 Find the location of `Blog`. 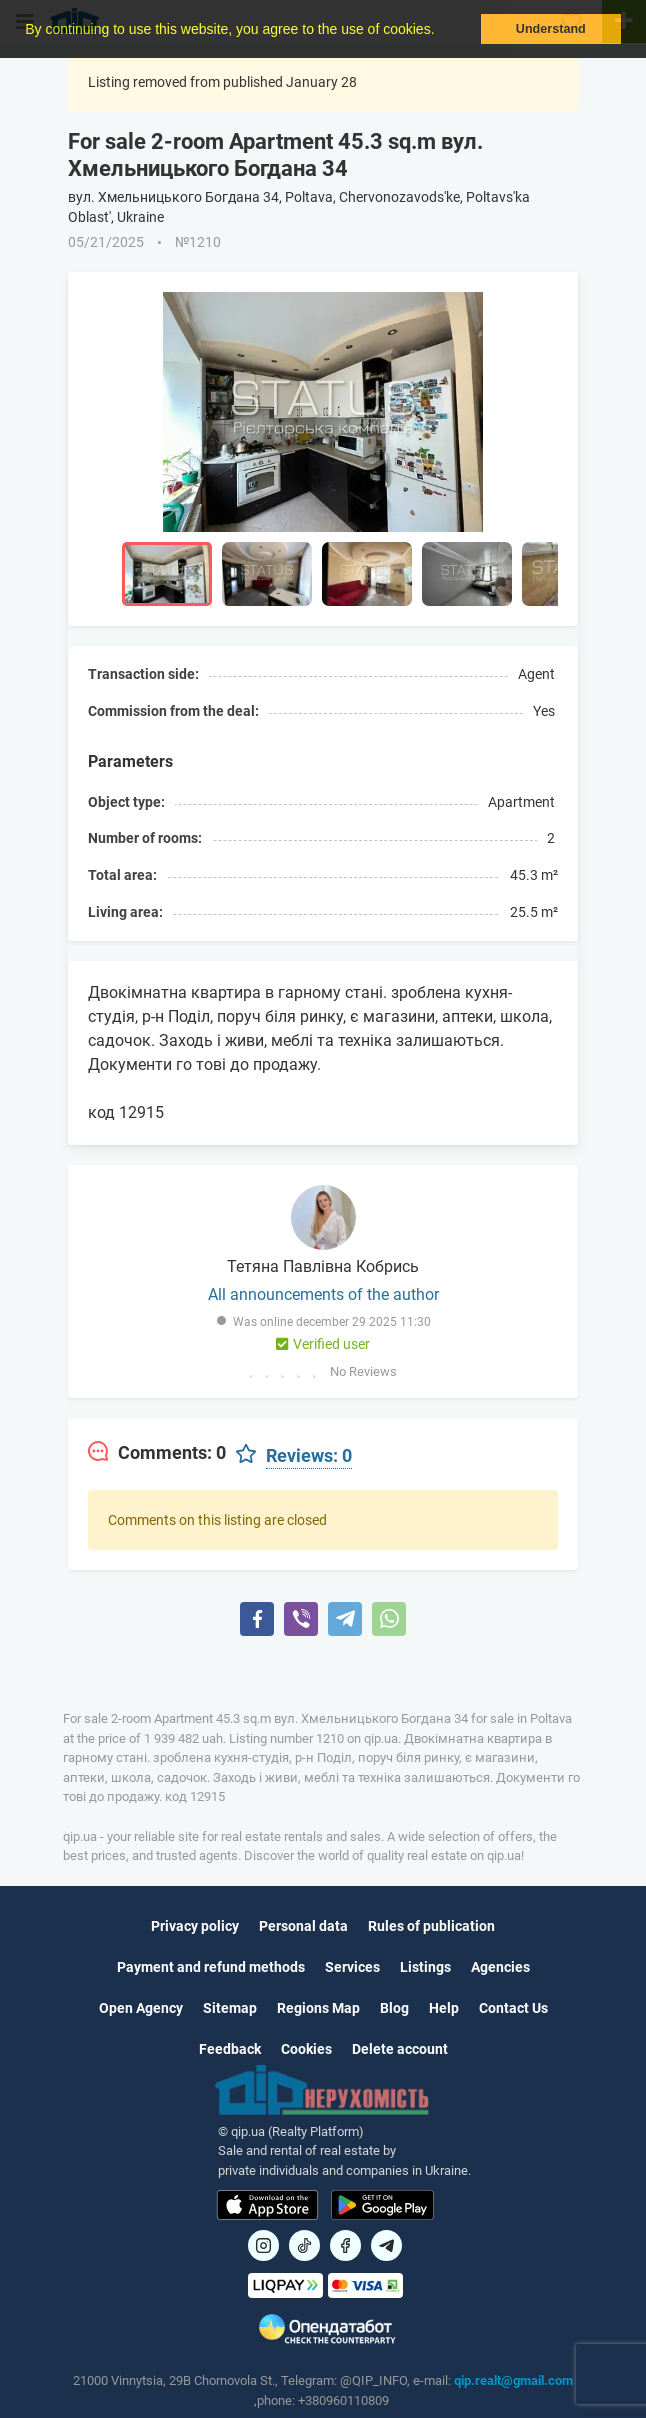

Blog is located at coordinates (394, 2008).